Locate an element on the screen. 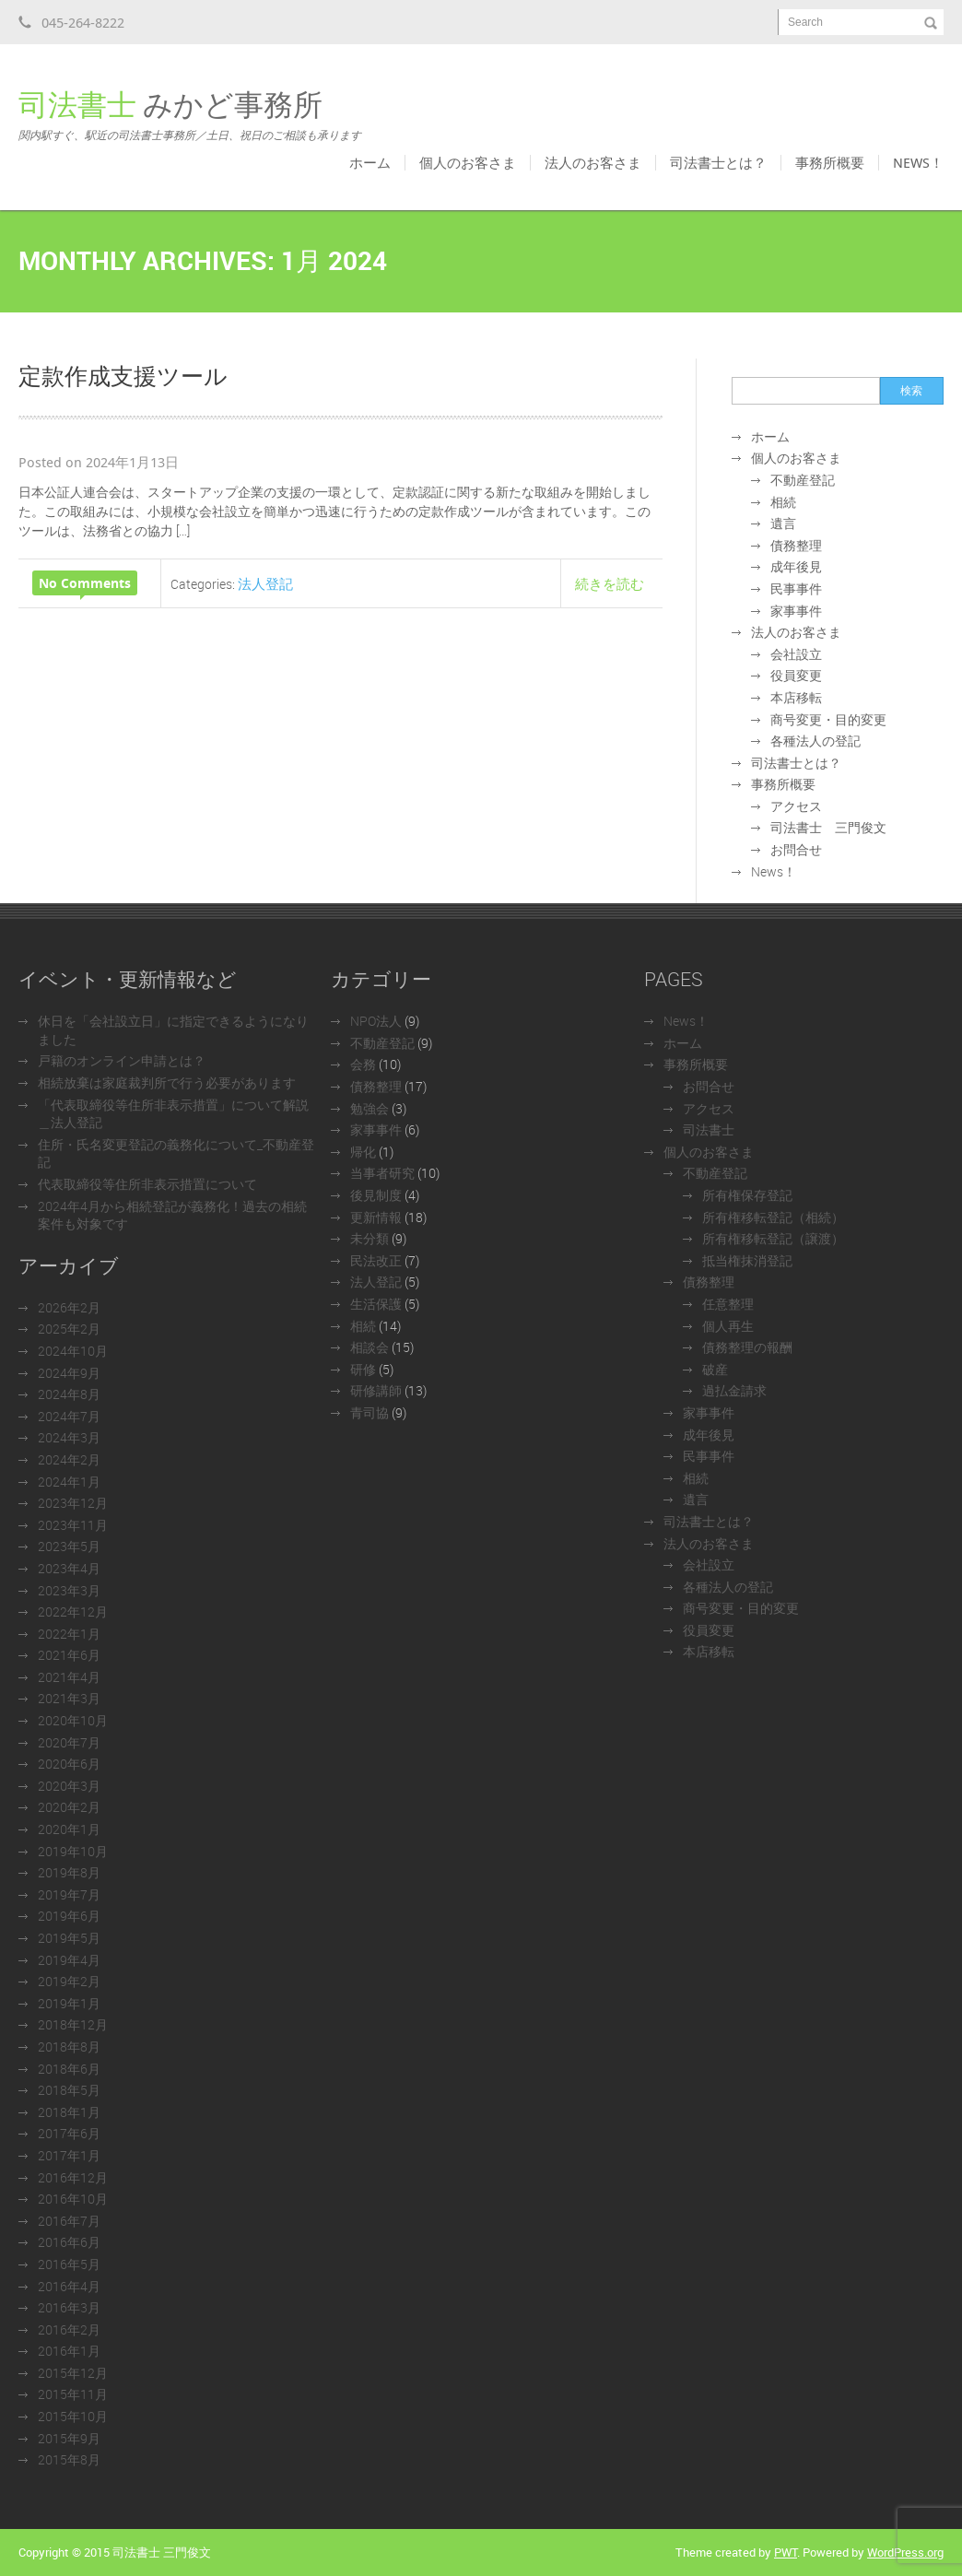  法人登記 is located at coordinates (265, 583).